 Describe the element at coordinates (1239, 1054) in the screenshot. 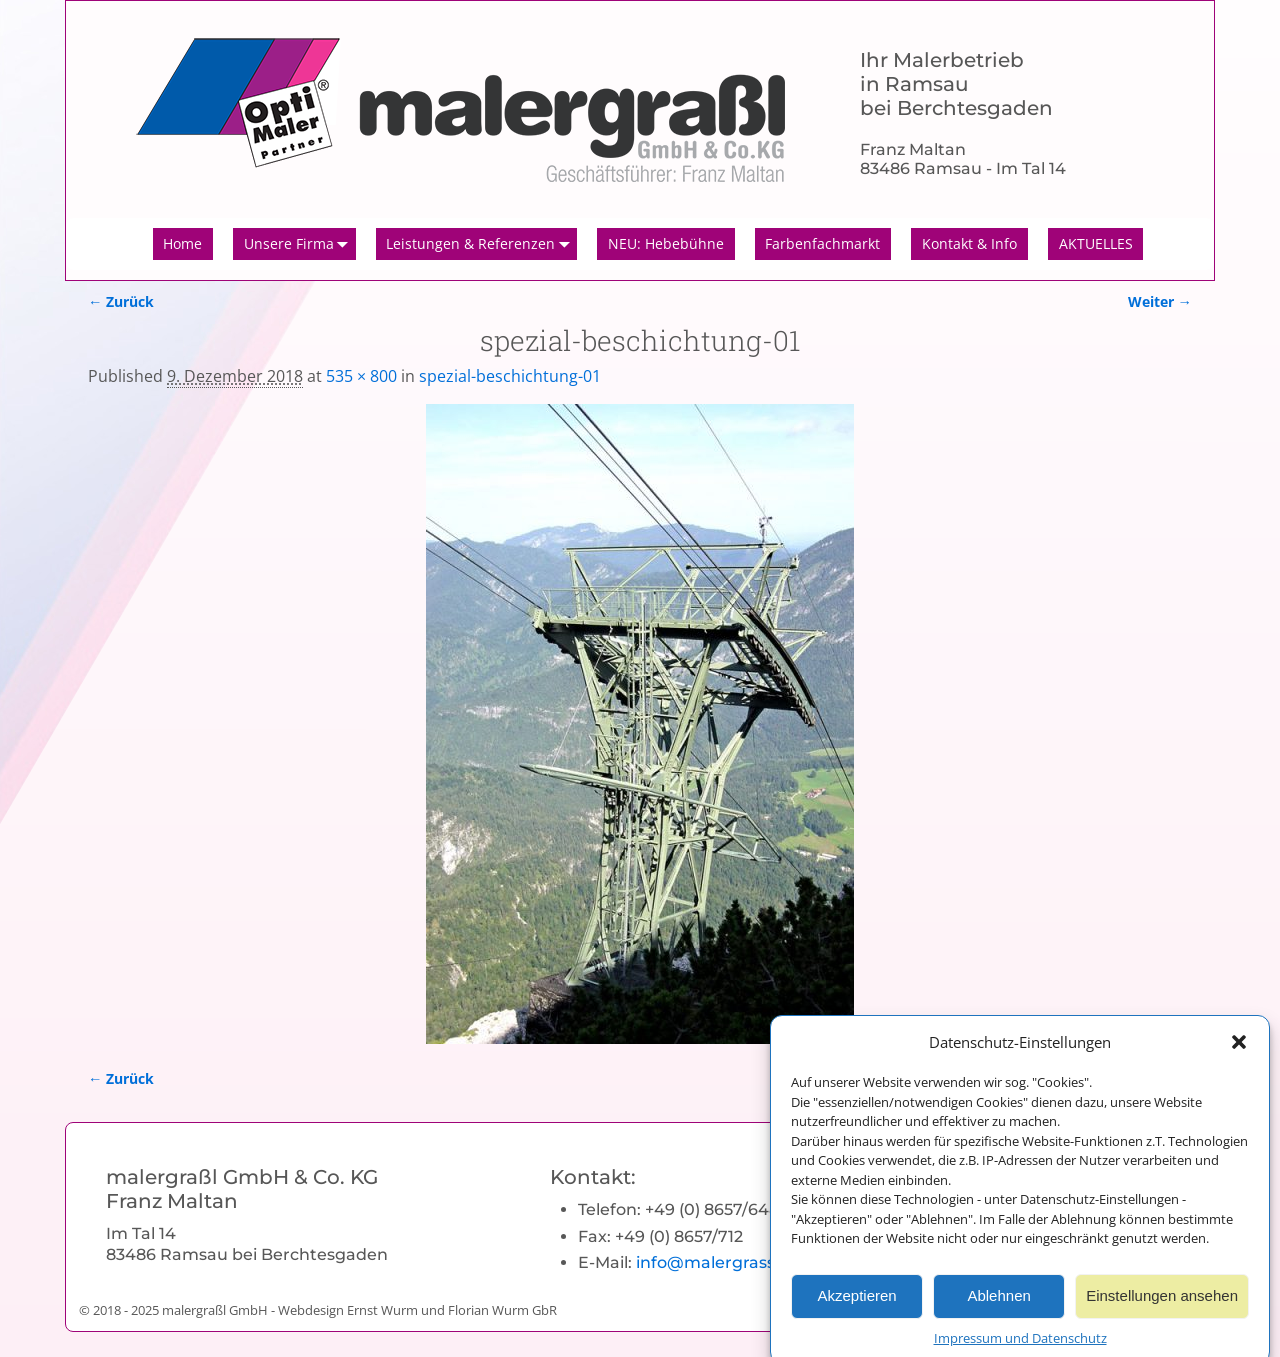

I see `[button]` at that location.